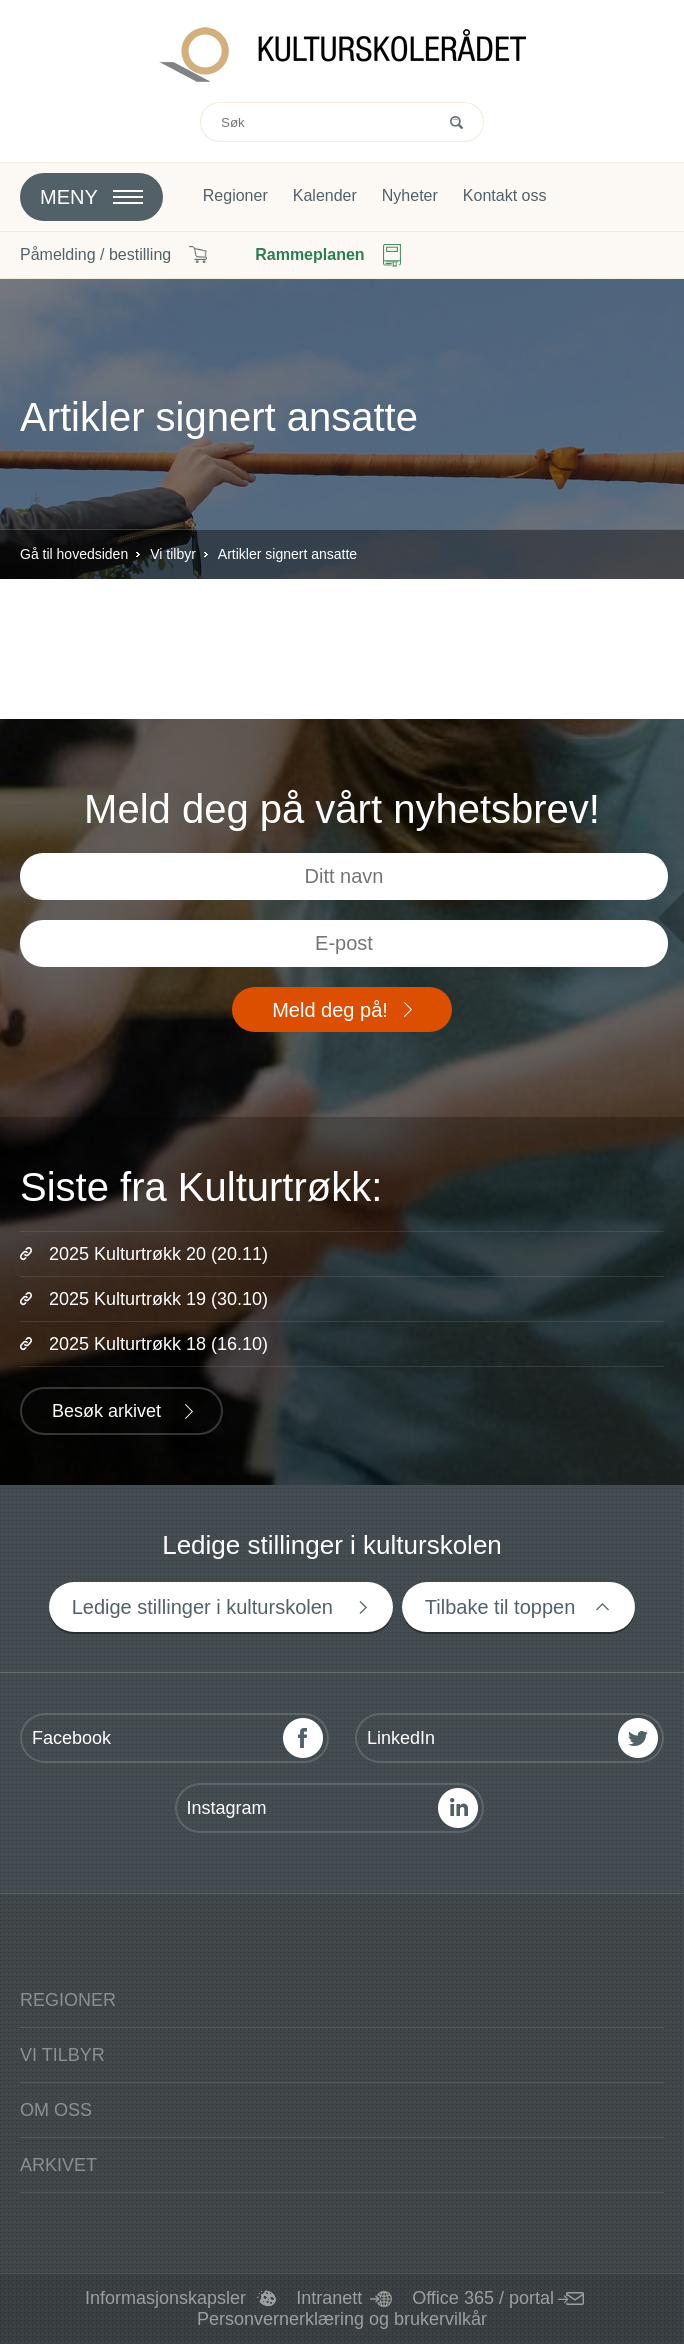 This screenshot has height=2344, width=684. What do you see at coordinates (329, 2298) in the screenshot?
I see `Intranett` at bounding box center [329, 2298].